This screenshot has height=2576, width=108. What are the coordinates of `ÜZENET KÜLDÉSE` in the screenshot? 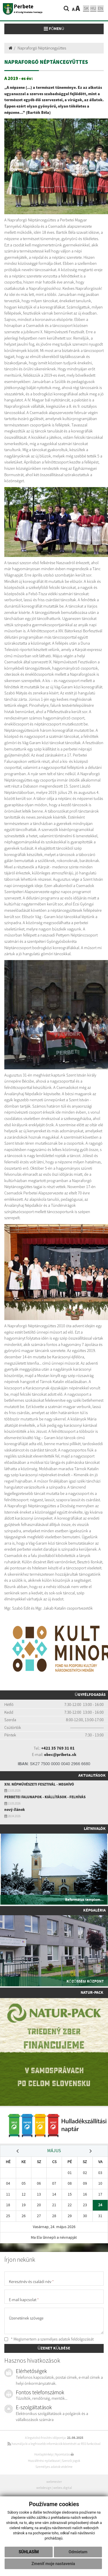 It's located at (54, 2348).